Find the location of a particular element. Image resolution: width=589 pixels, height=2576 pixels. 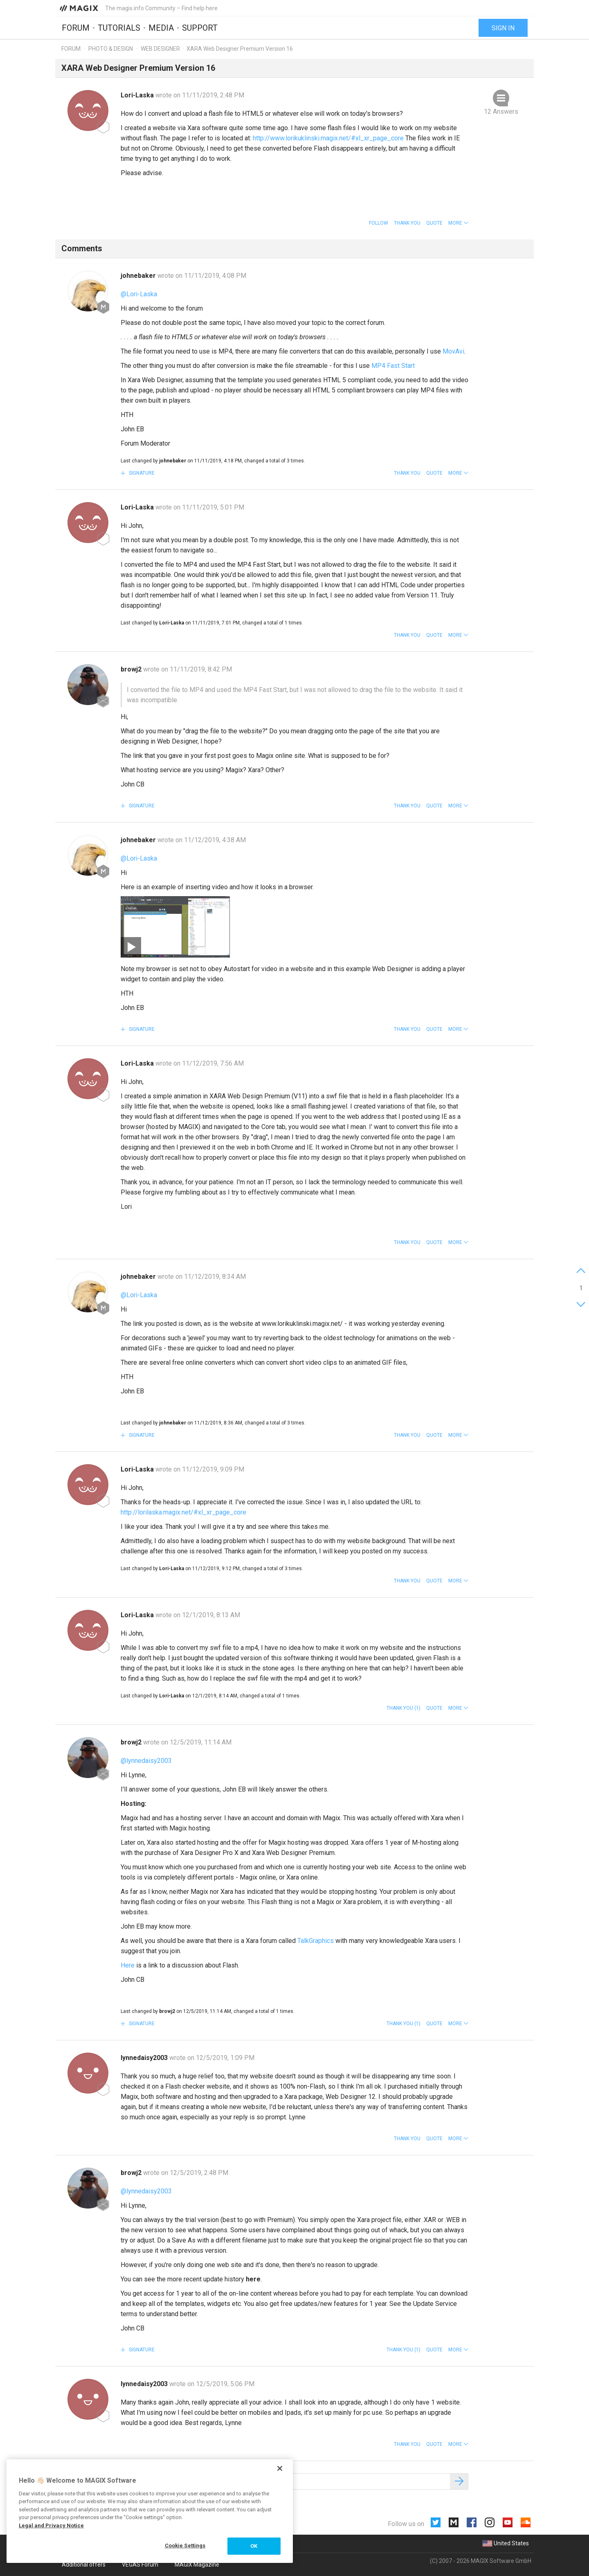

johnebaker is located at coordinates (139, 275).